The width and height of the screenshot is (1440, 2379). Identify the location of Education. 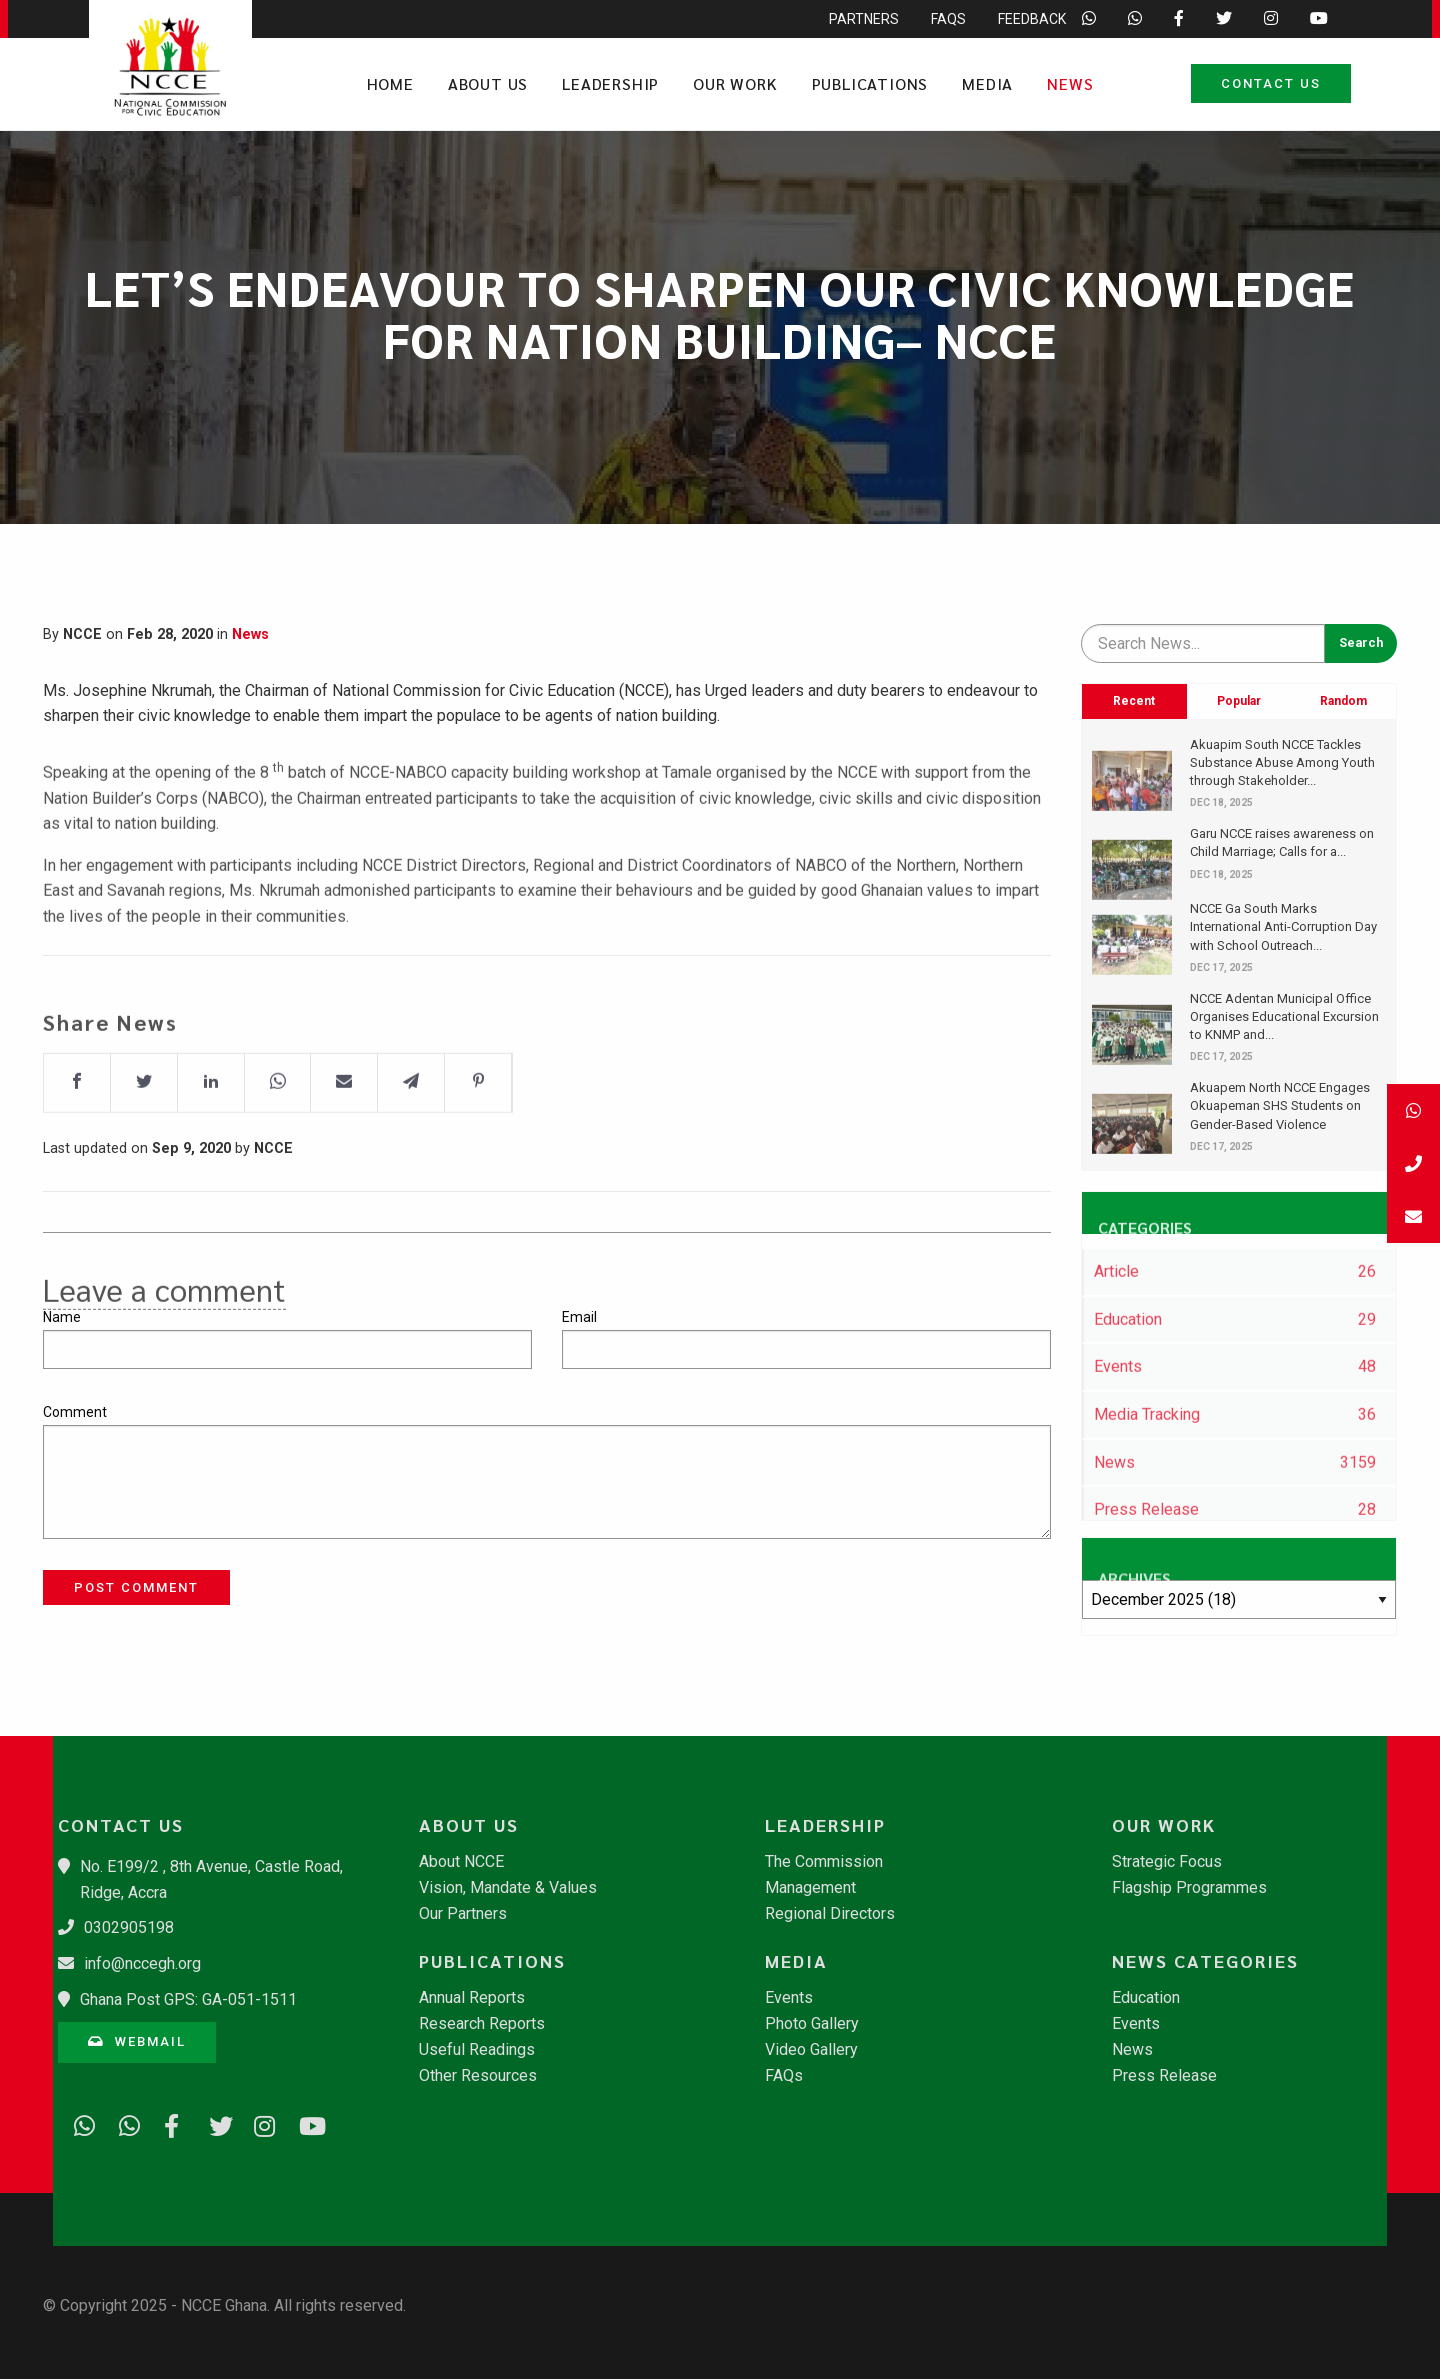
(1146, 1998).